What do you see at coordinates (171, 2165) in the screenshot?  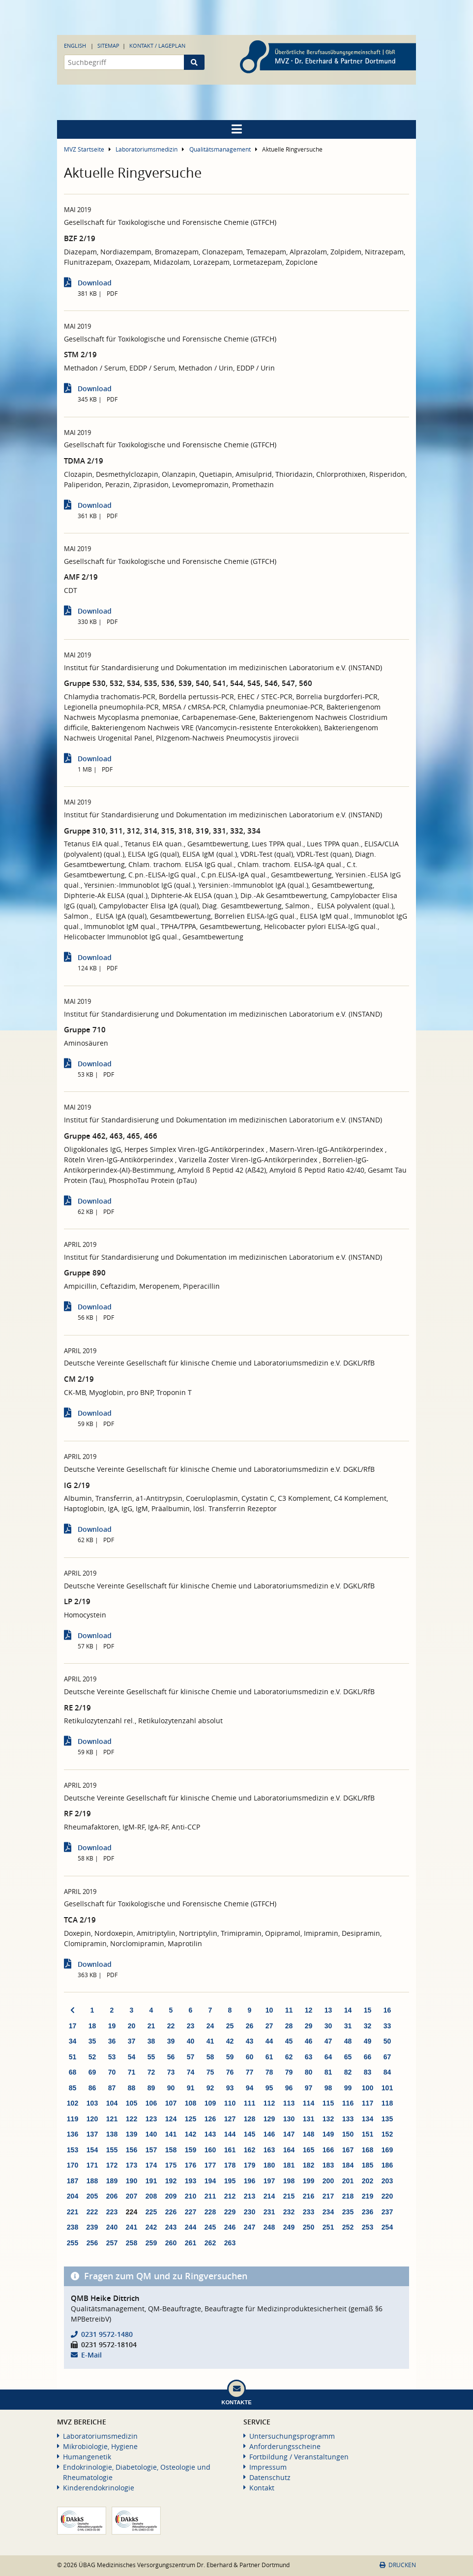 I see `175` at bounding box center [171, 2165].